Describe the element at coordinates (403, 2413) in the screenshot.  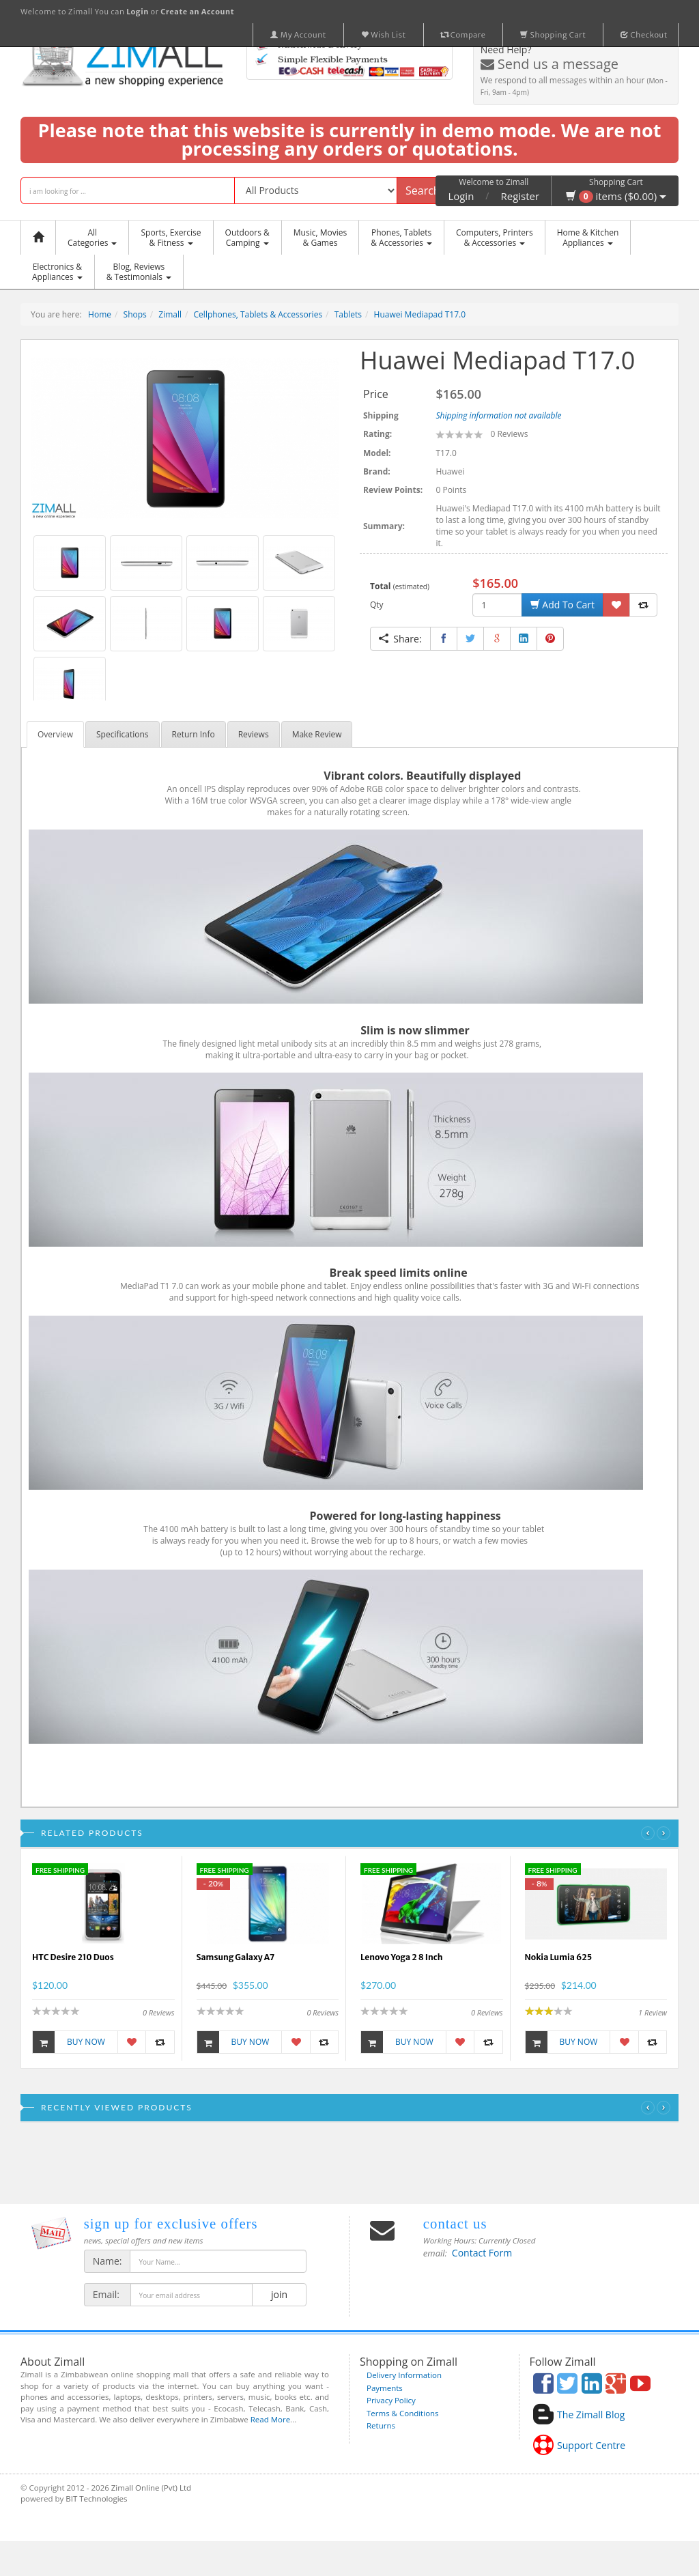
I see `Terms & Conditions` at that location.